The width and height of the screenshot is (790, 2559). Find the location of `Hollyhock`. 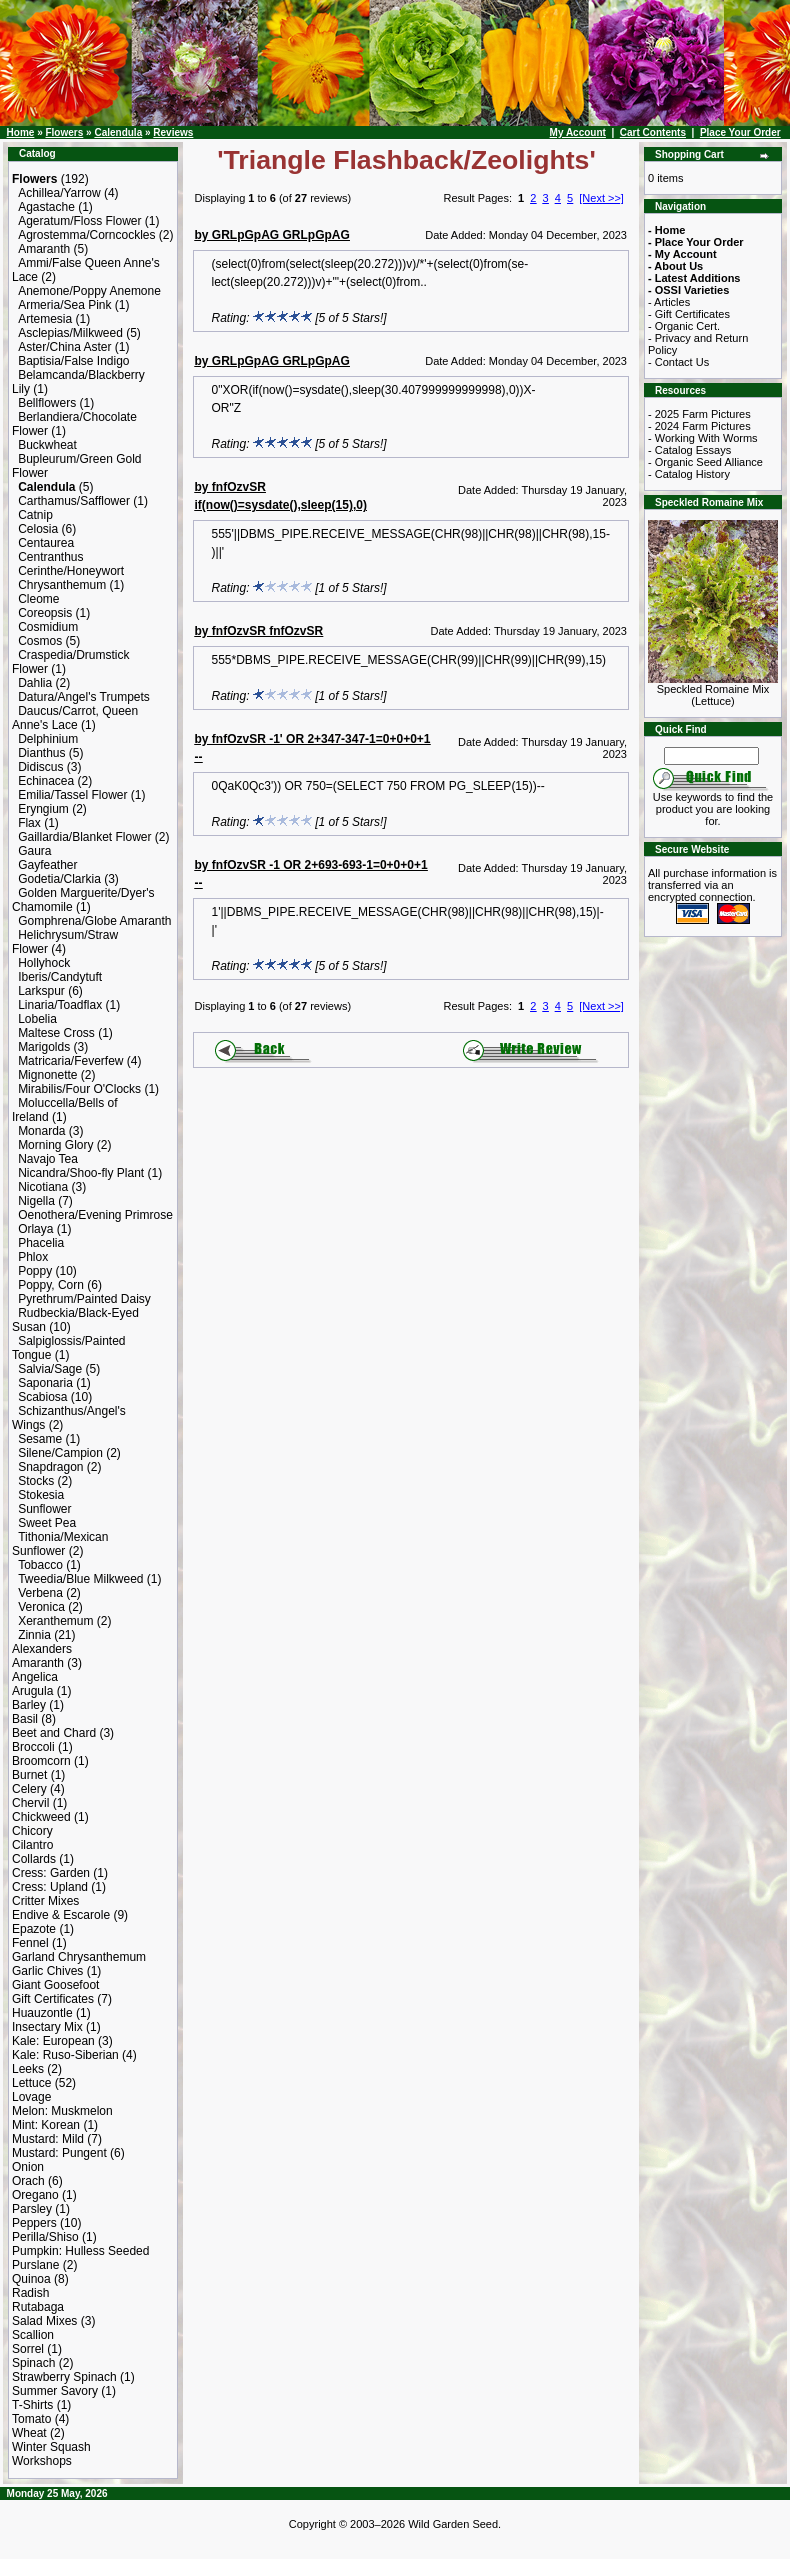

Hollyhock is located at coordinates (44, 963).